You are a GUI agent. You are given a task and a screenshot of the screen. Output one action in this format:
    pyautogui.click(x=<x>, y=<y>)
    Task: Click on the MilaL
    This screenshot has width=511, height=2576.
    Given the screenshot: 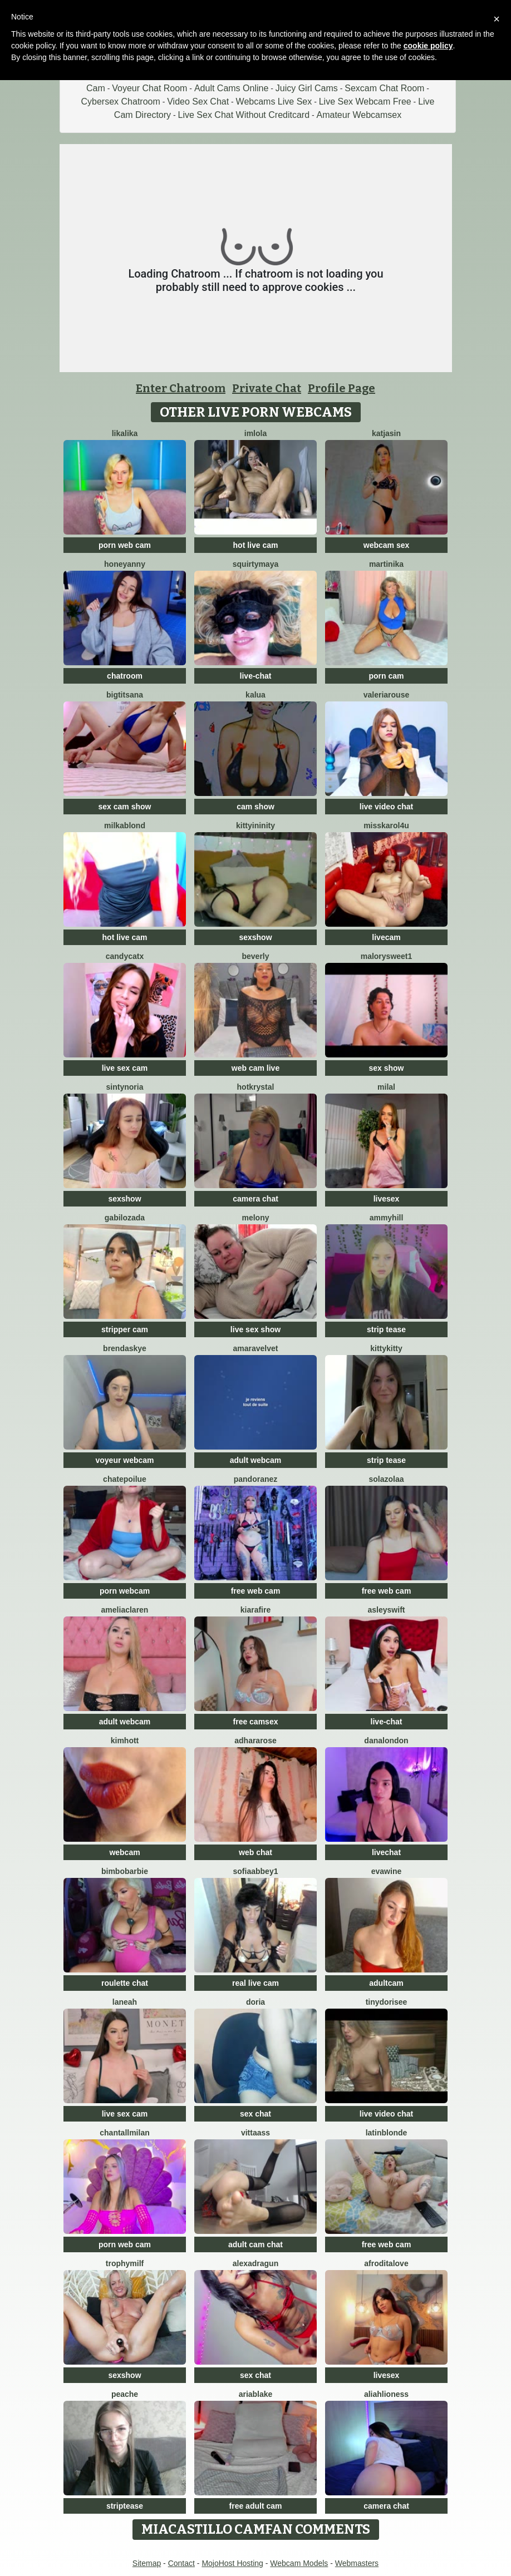 What is the action you would take?
    pyautogui.click(x=386, y=1086)
    